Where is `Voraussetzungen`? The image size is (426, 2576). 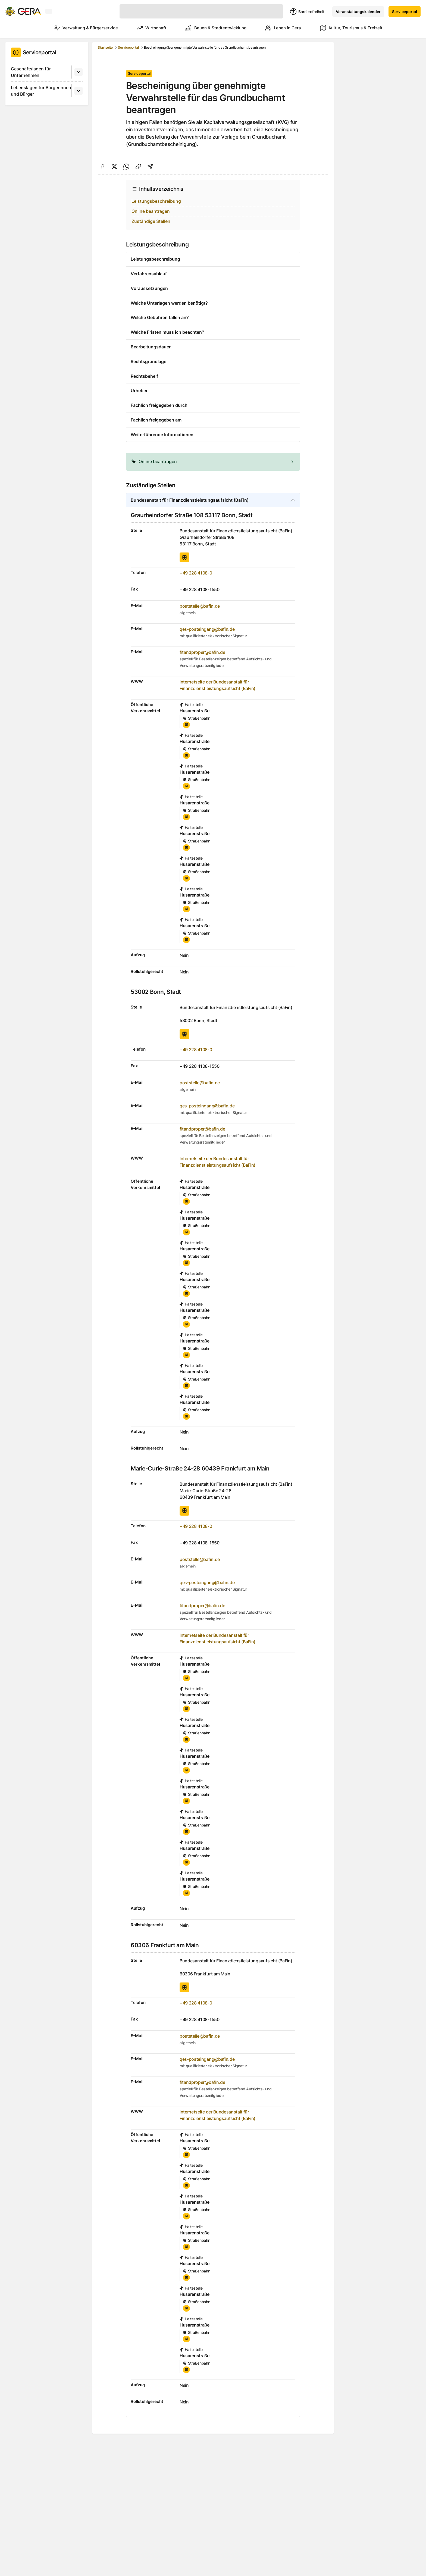
Voraussetzungen is located at coordinates (149, 288).